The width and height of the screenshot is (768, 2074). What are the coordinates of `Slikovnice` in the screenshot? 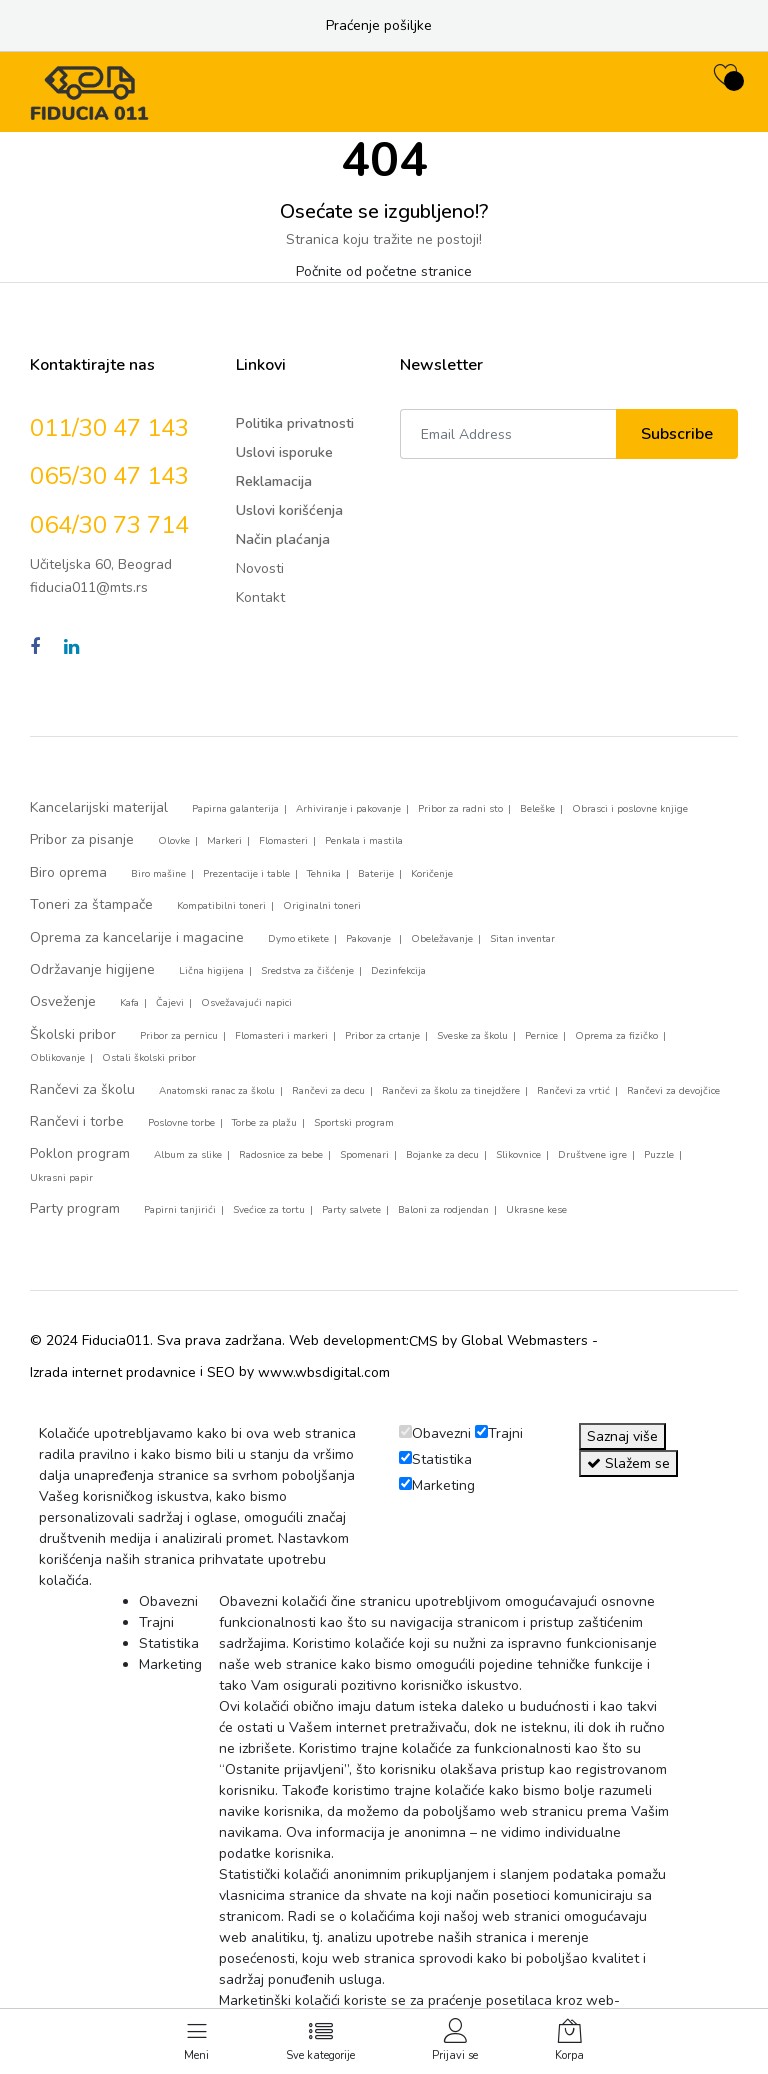 It's located at (518, 1155).